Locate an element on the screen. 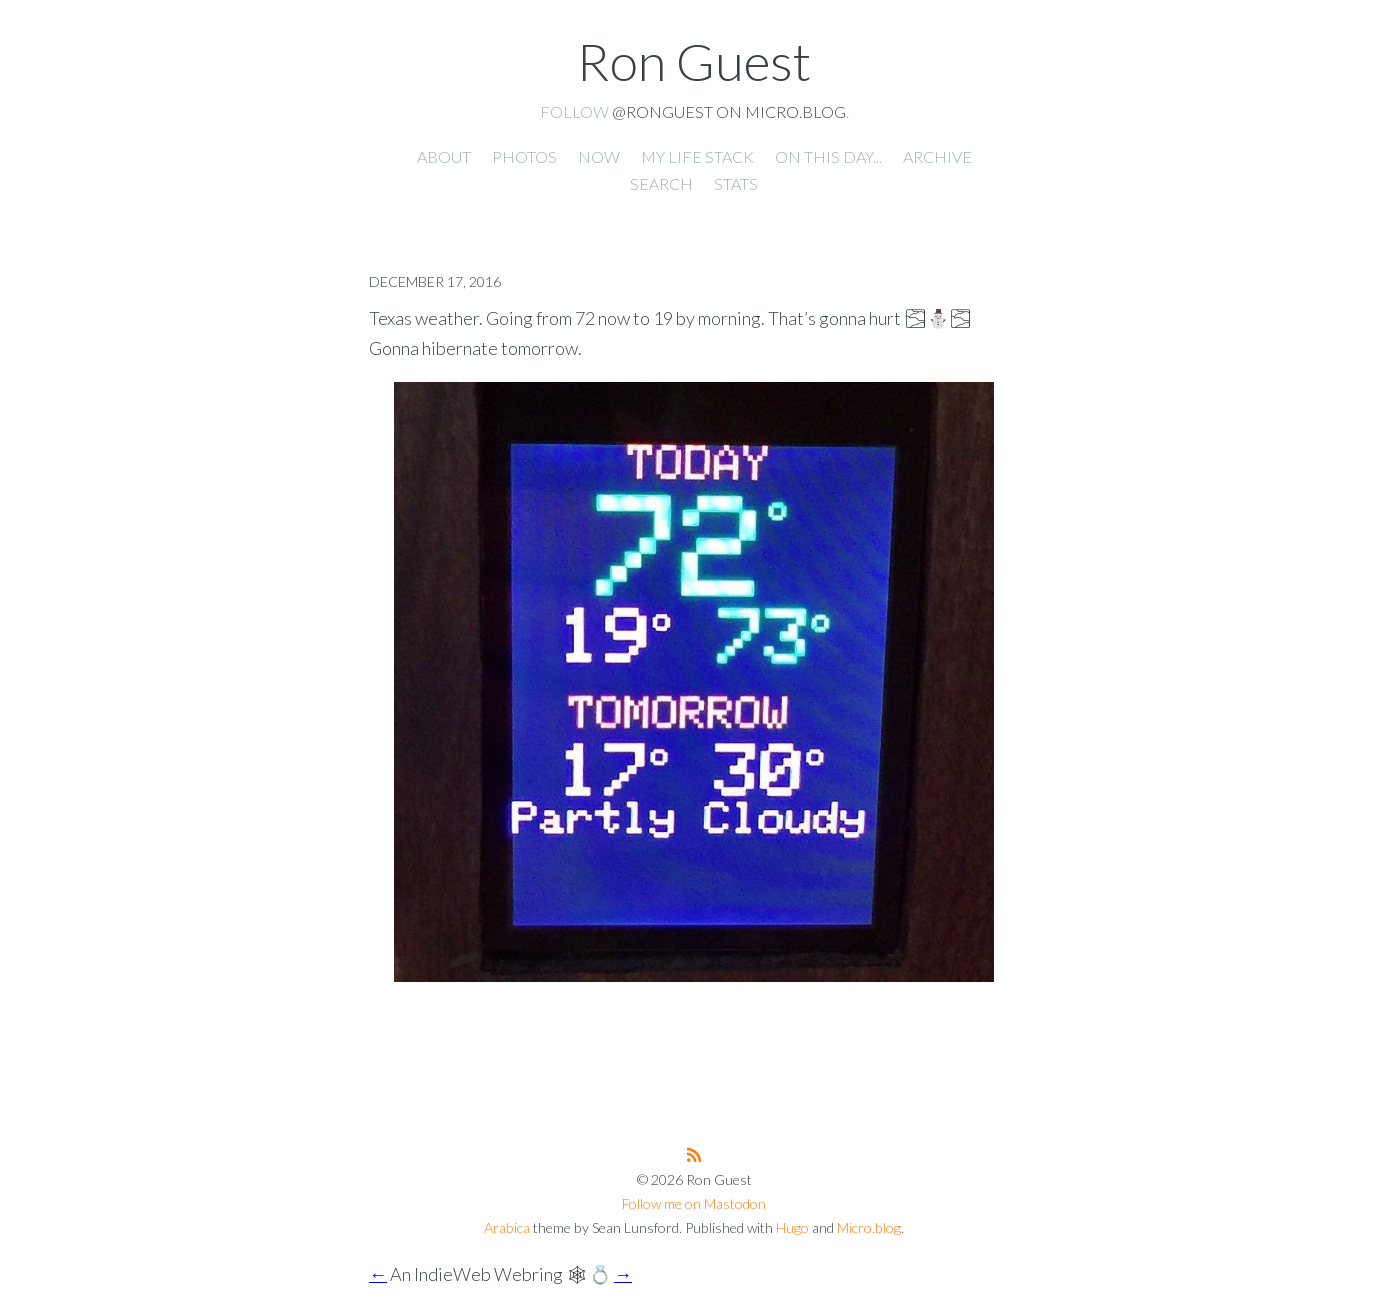 The image size is (1388, 1289). My Life Stack [presentation] is located at coordinates (697, 156).